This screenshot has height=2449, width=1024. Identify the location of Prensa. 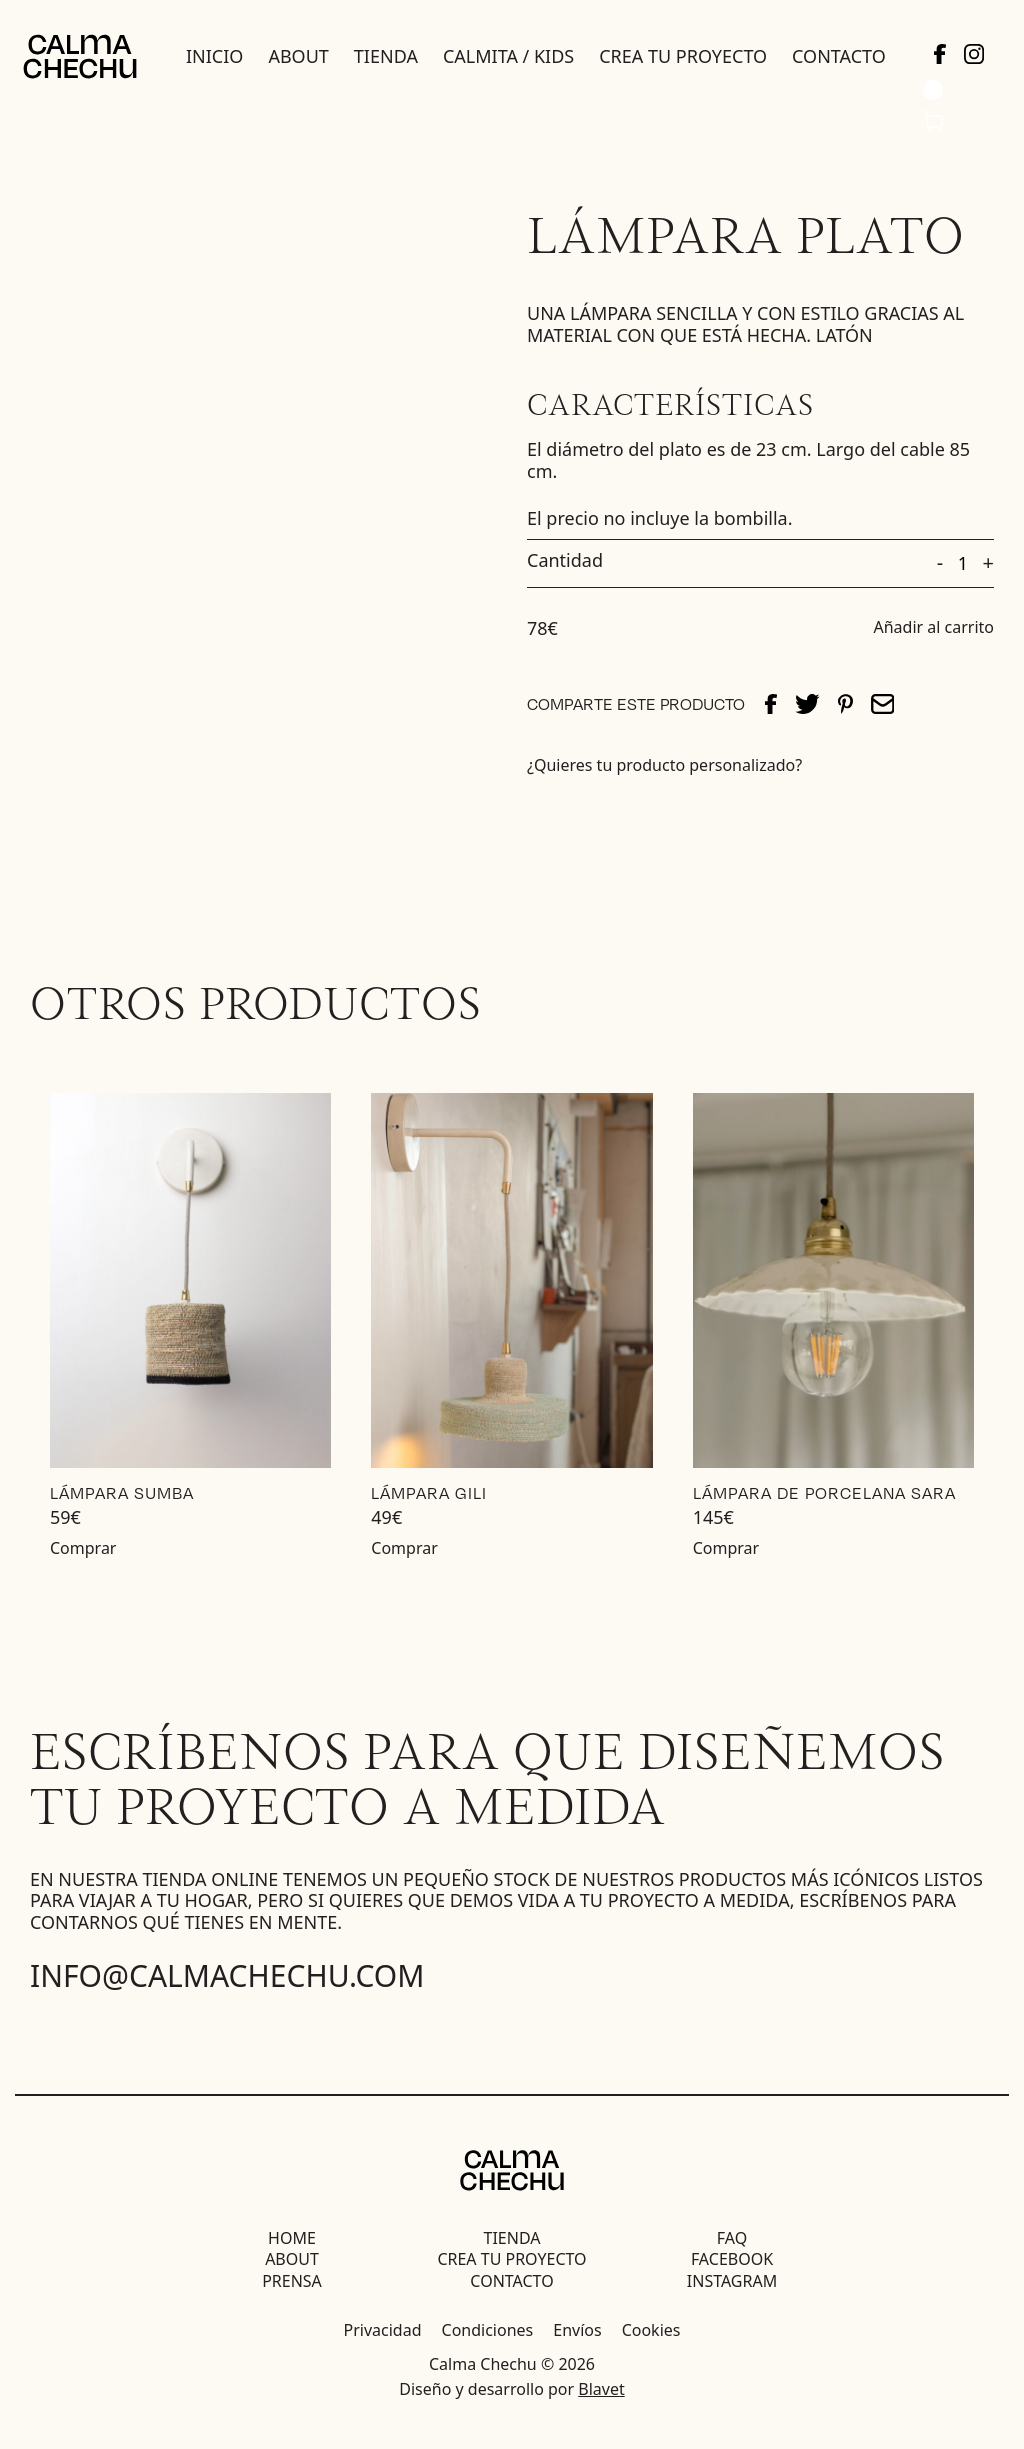
(292, 2281).